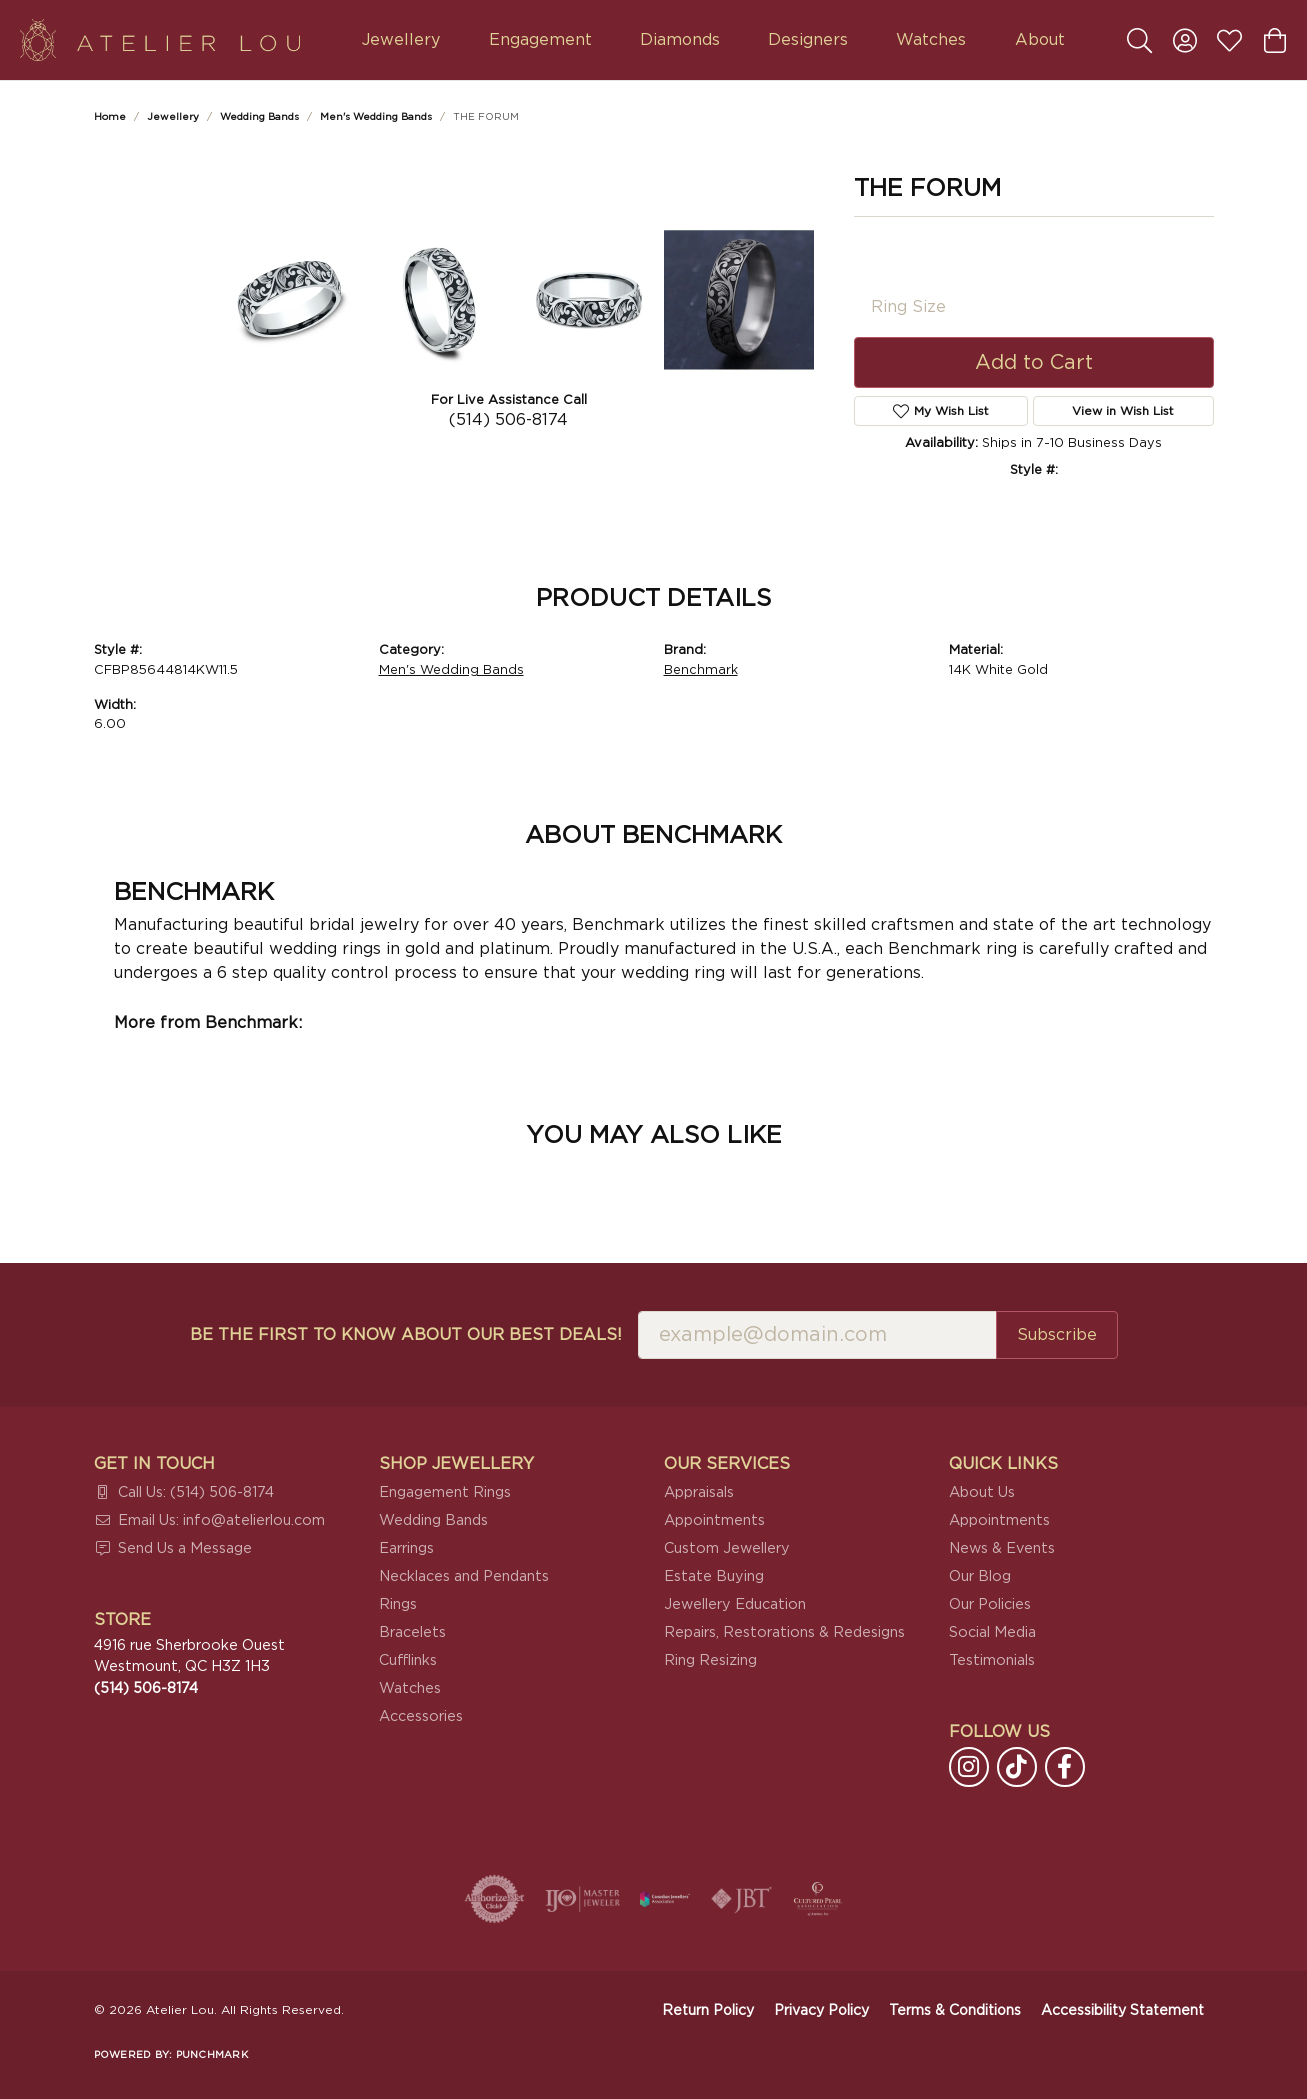  I want to click on Subscribe, so click(1057, 1335).